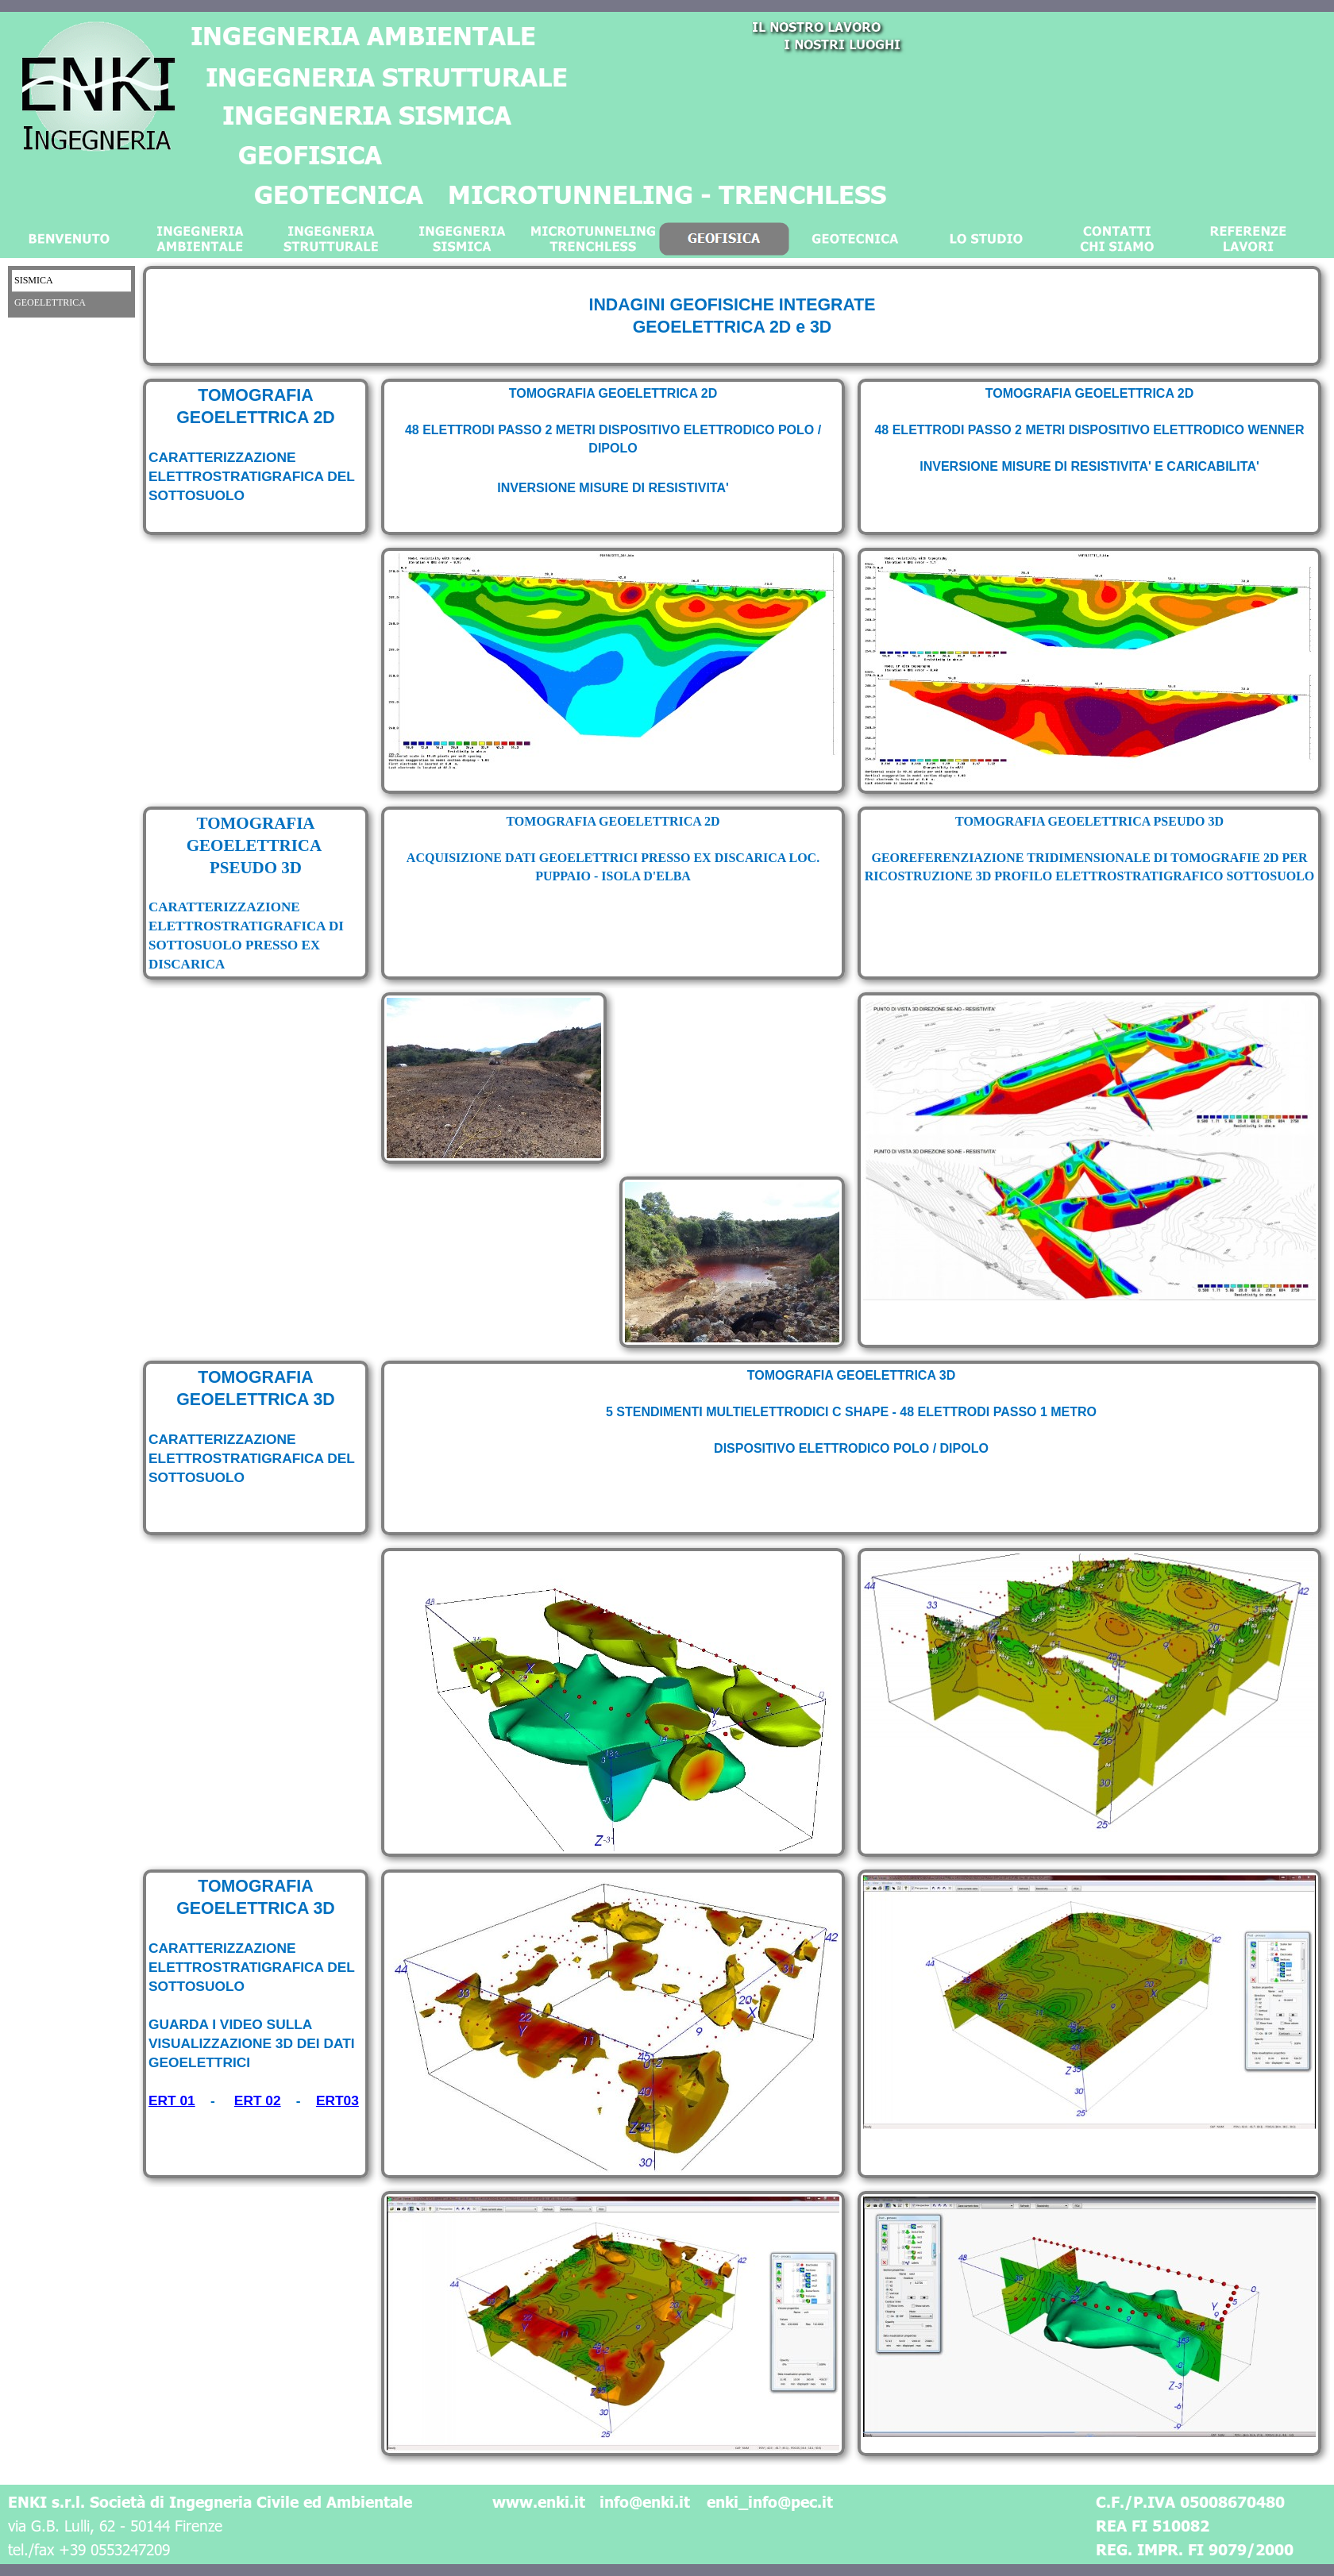  Describe the element at coordinates (337, 2100) in the screenshot. I see `ERT03` at that location.